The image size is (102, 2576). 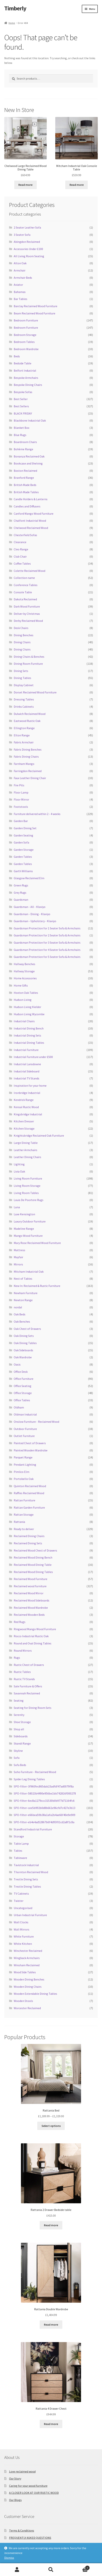 I want to click on Candles and Diffusers, so click(x=27, y=506).